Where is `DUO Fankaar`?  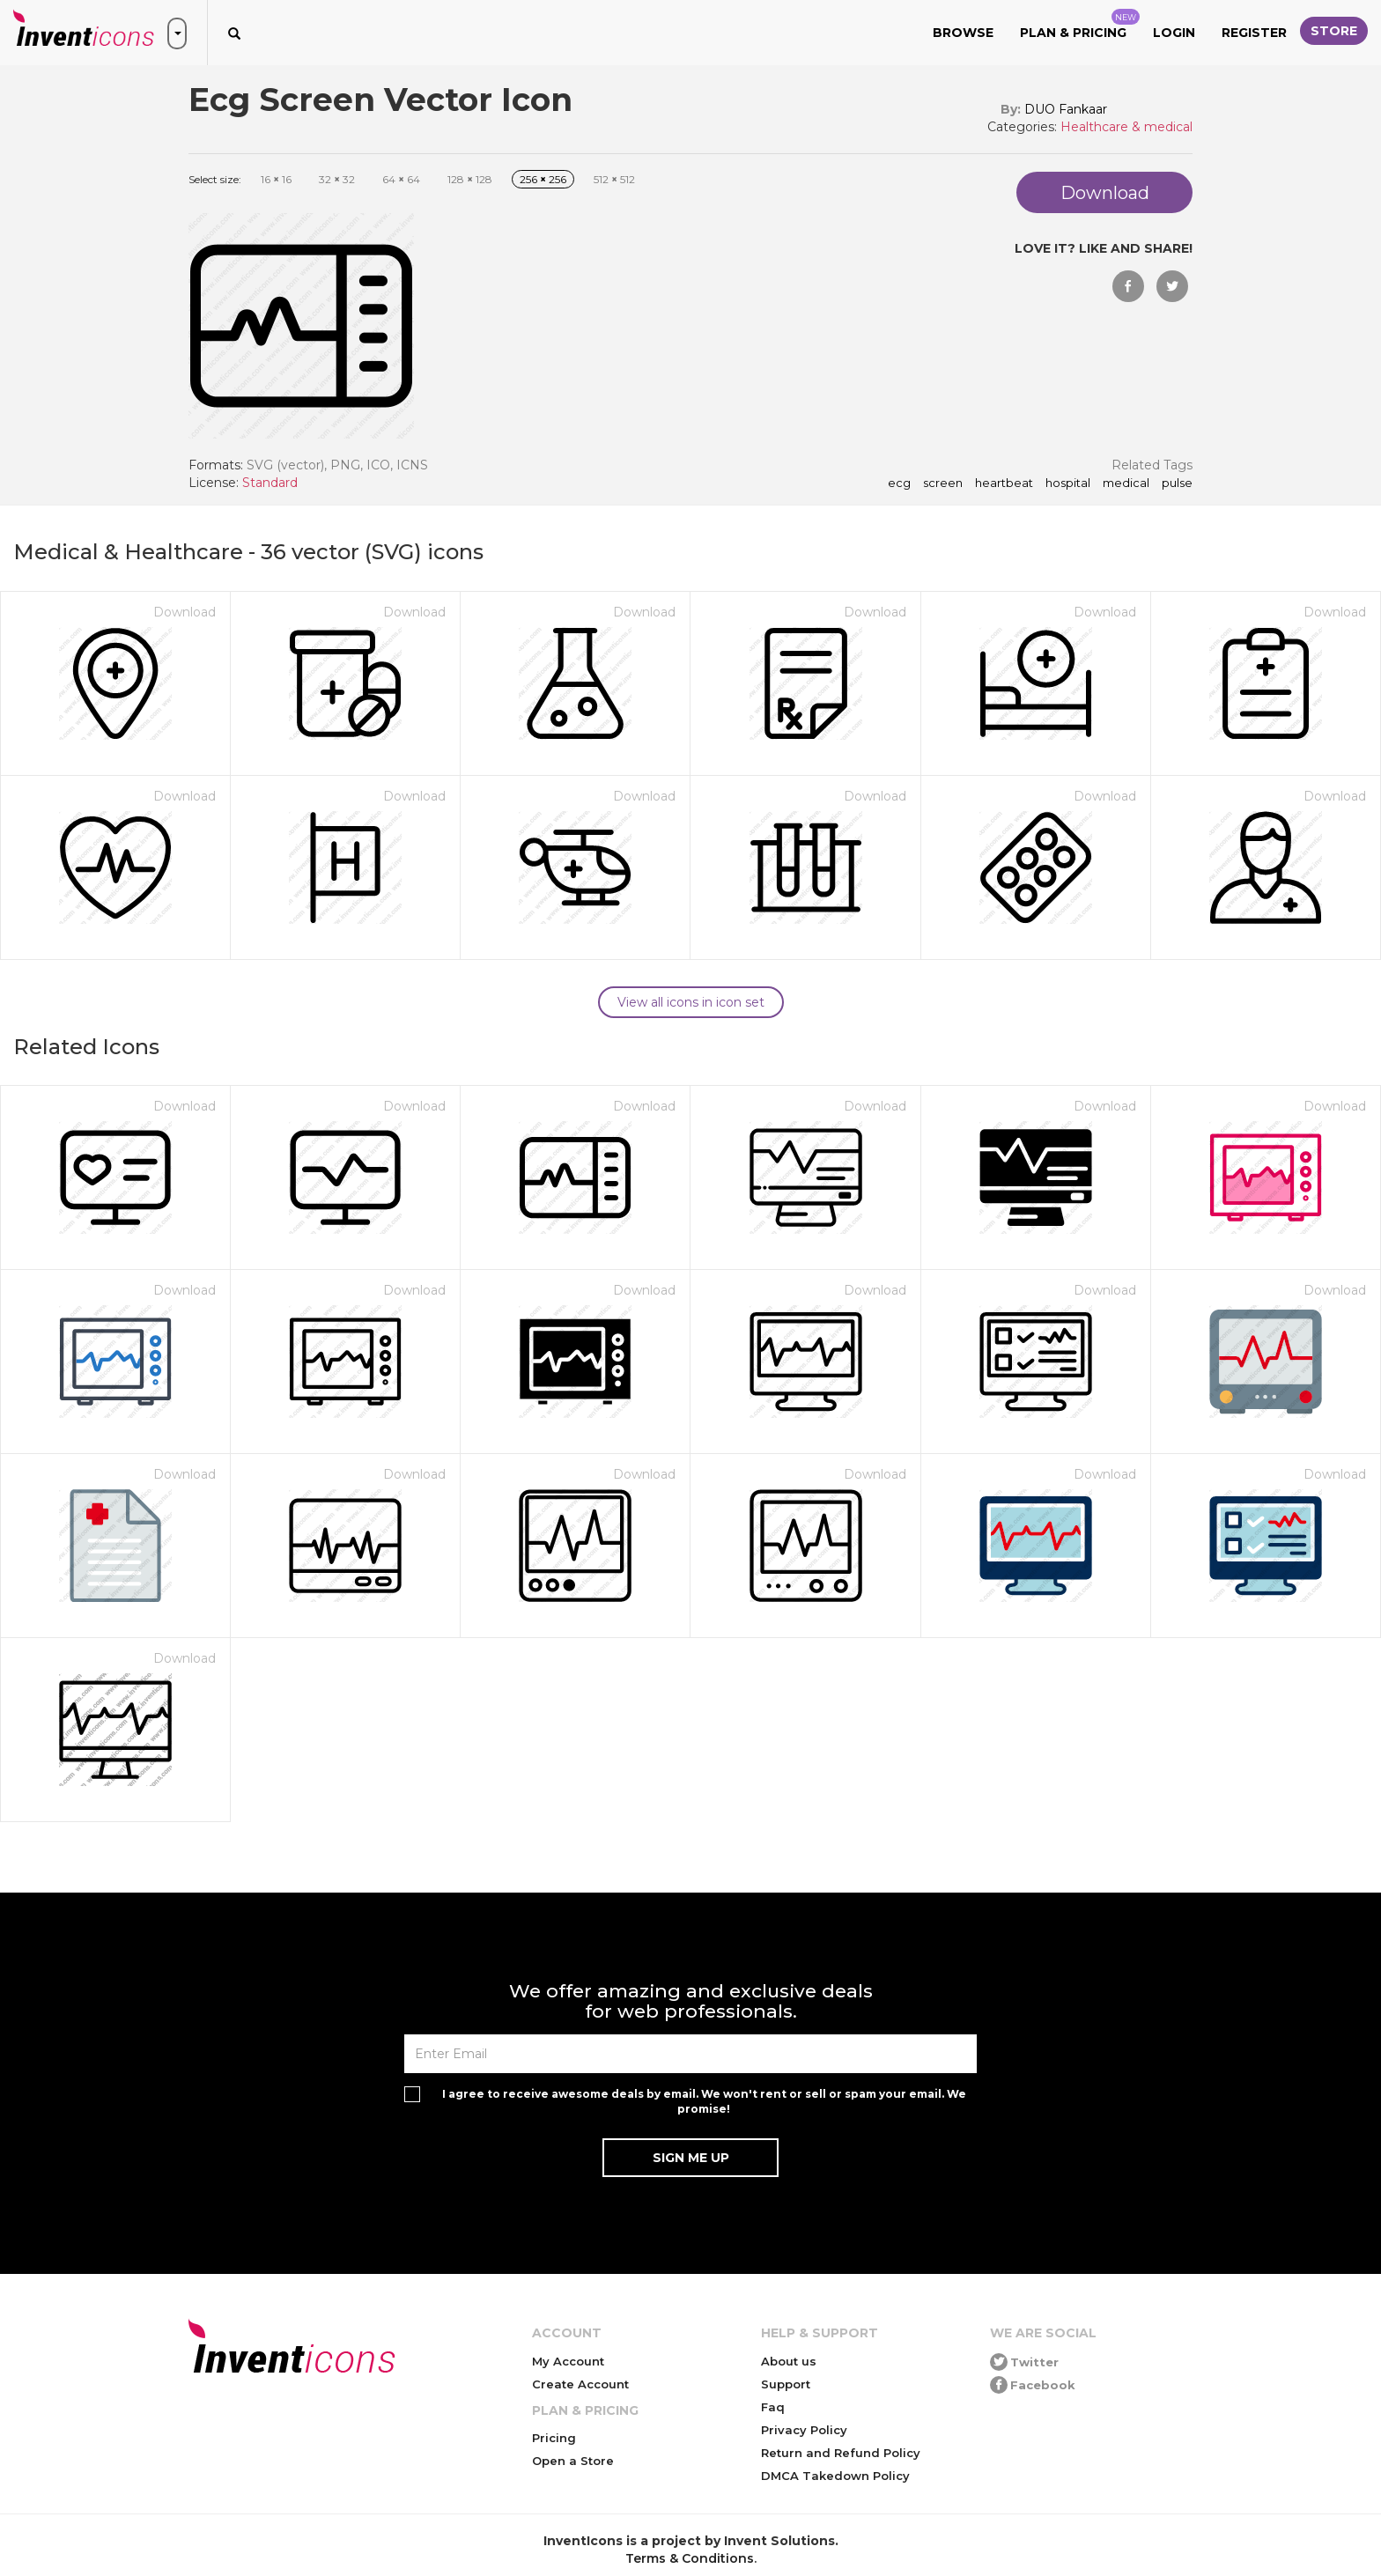
DUO Fankaar is located at coordinates (1065, 109).